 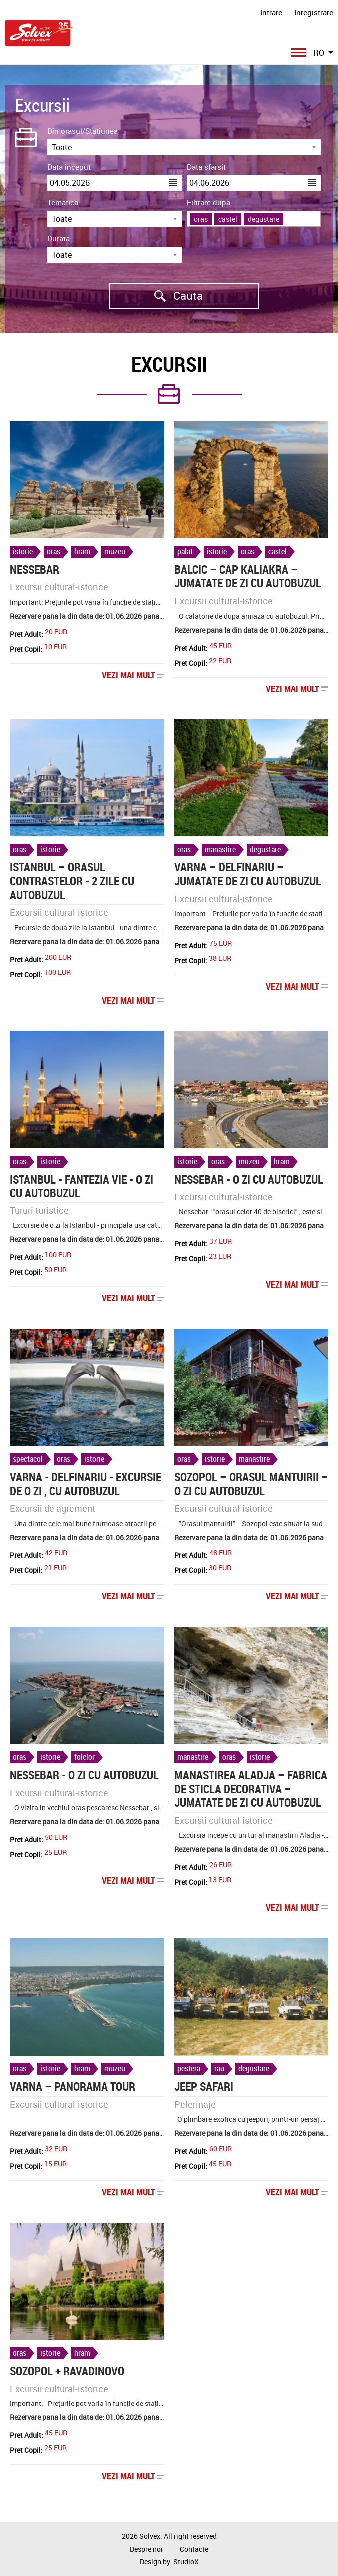 What do you see at coordinates (265, 849) in the screenshot?
I see `degustare` at bounding box center [265, 849].